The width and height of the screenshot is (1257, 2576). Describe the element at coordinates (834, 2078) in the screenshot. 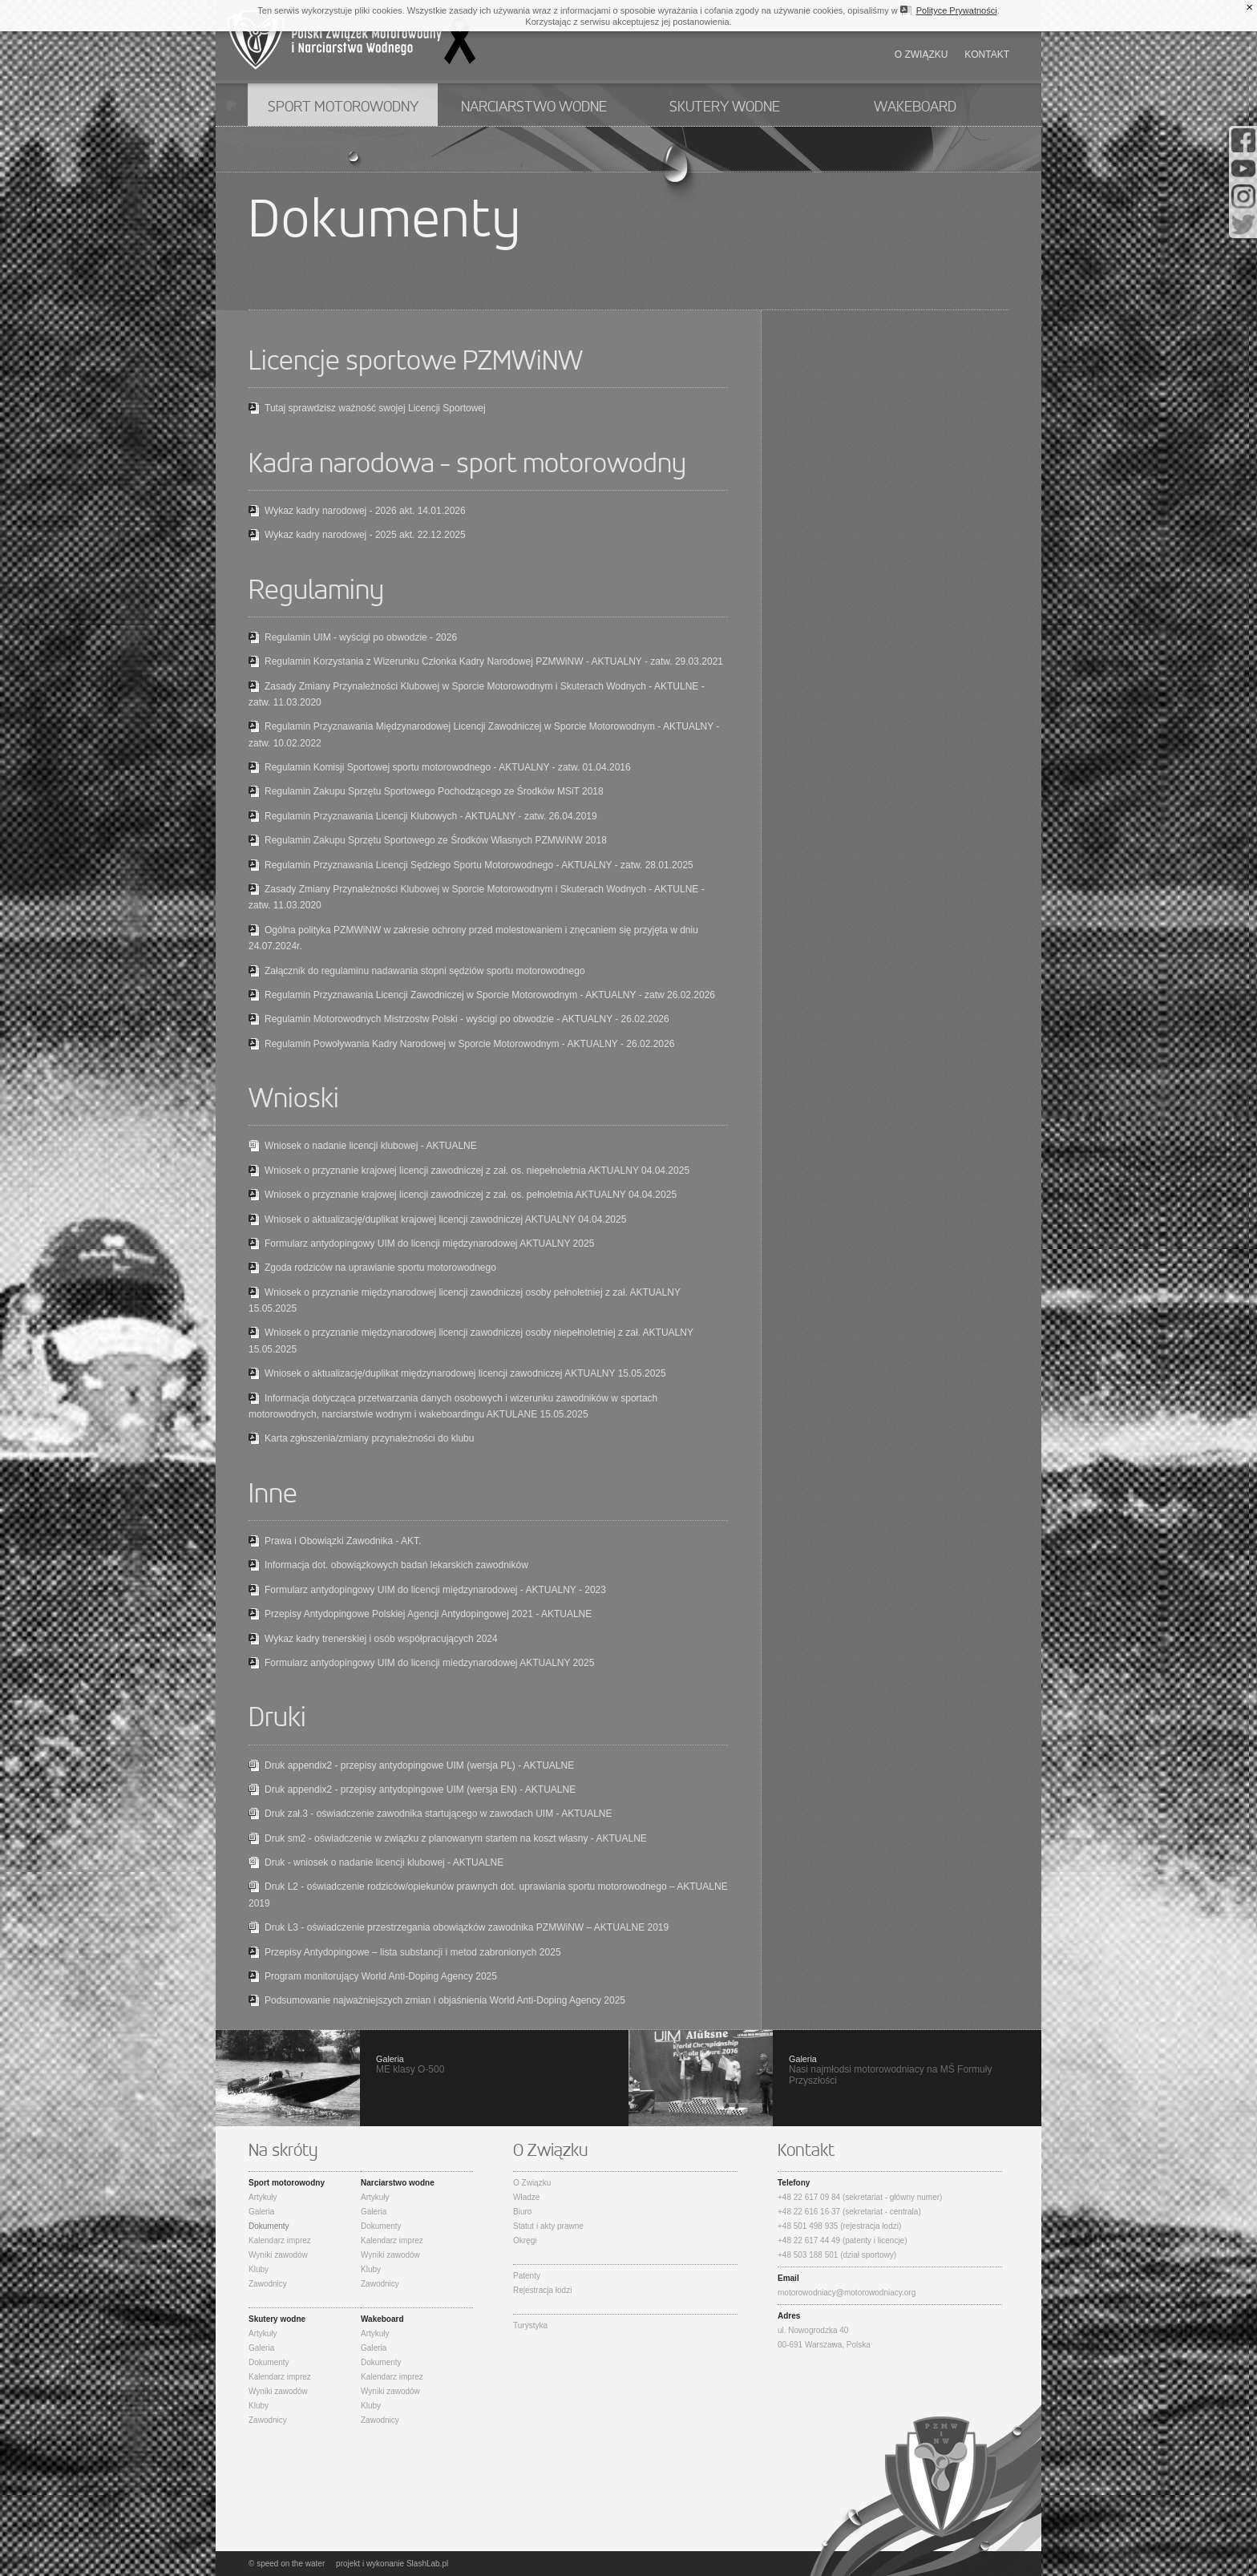

I see `Nasi najmłodsi motorowodniacy na MŚ Formuły Przyszłości` at that location.